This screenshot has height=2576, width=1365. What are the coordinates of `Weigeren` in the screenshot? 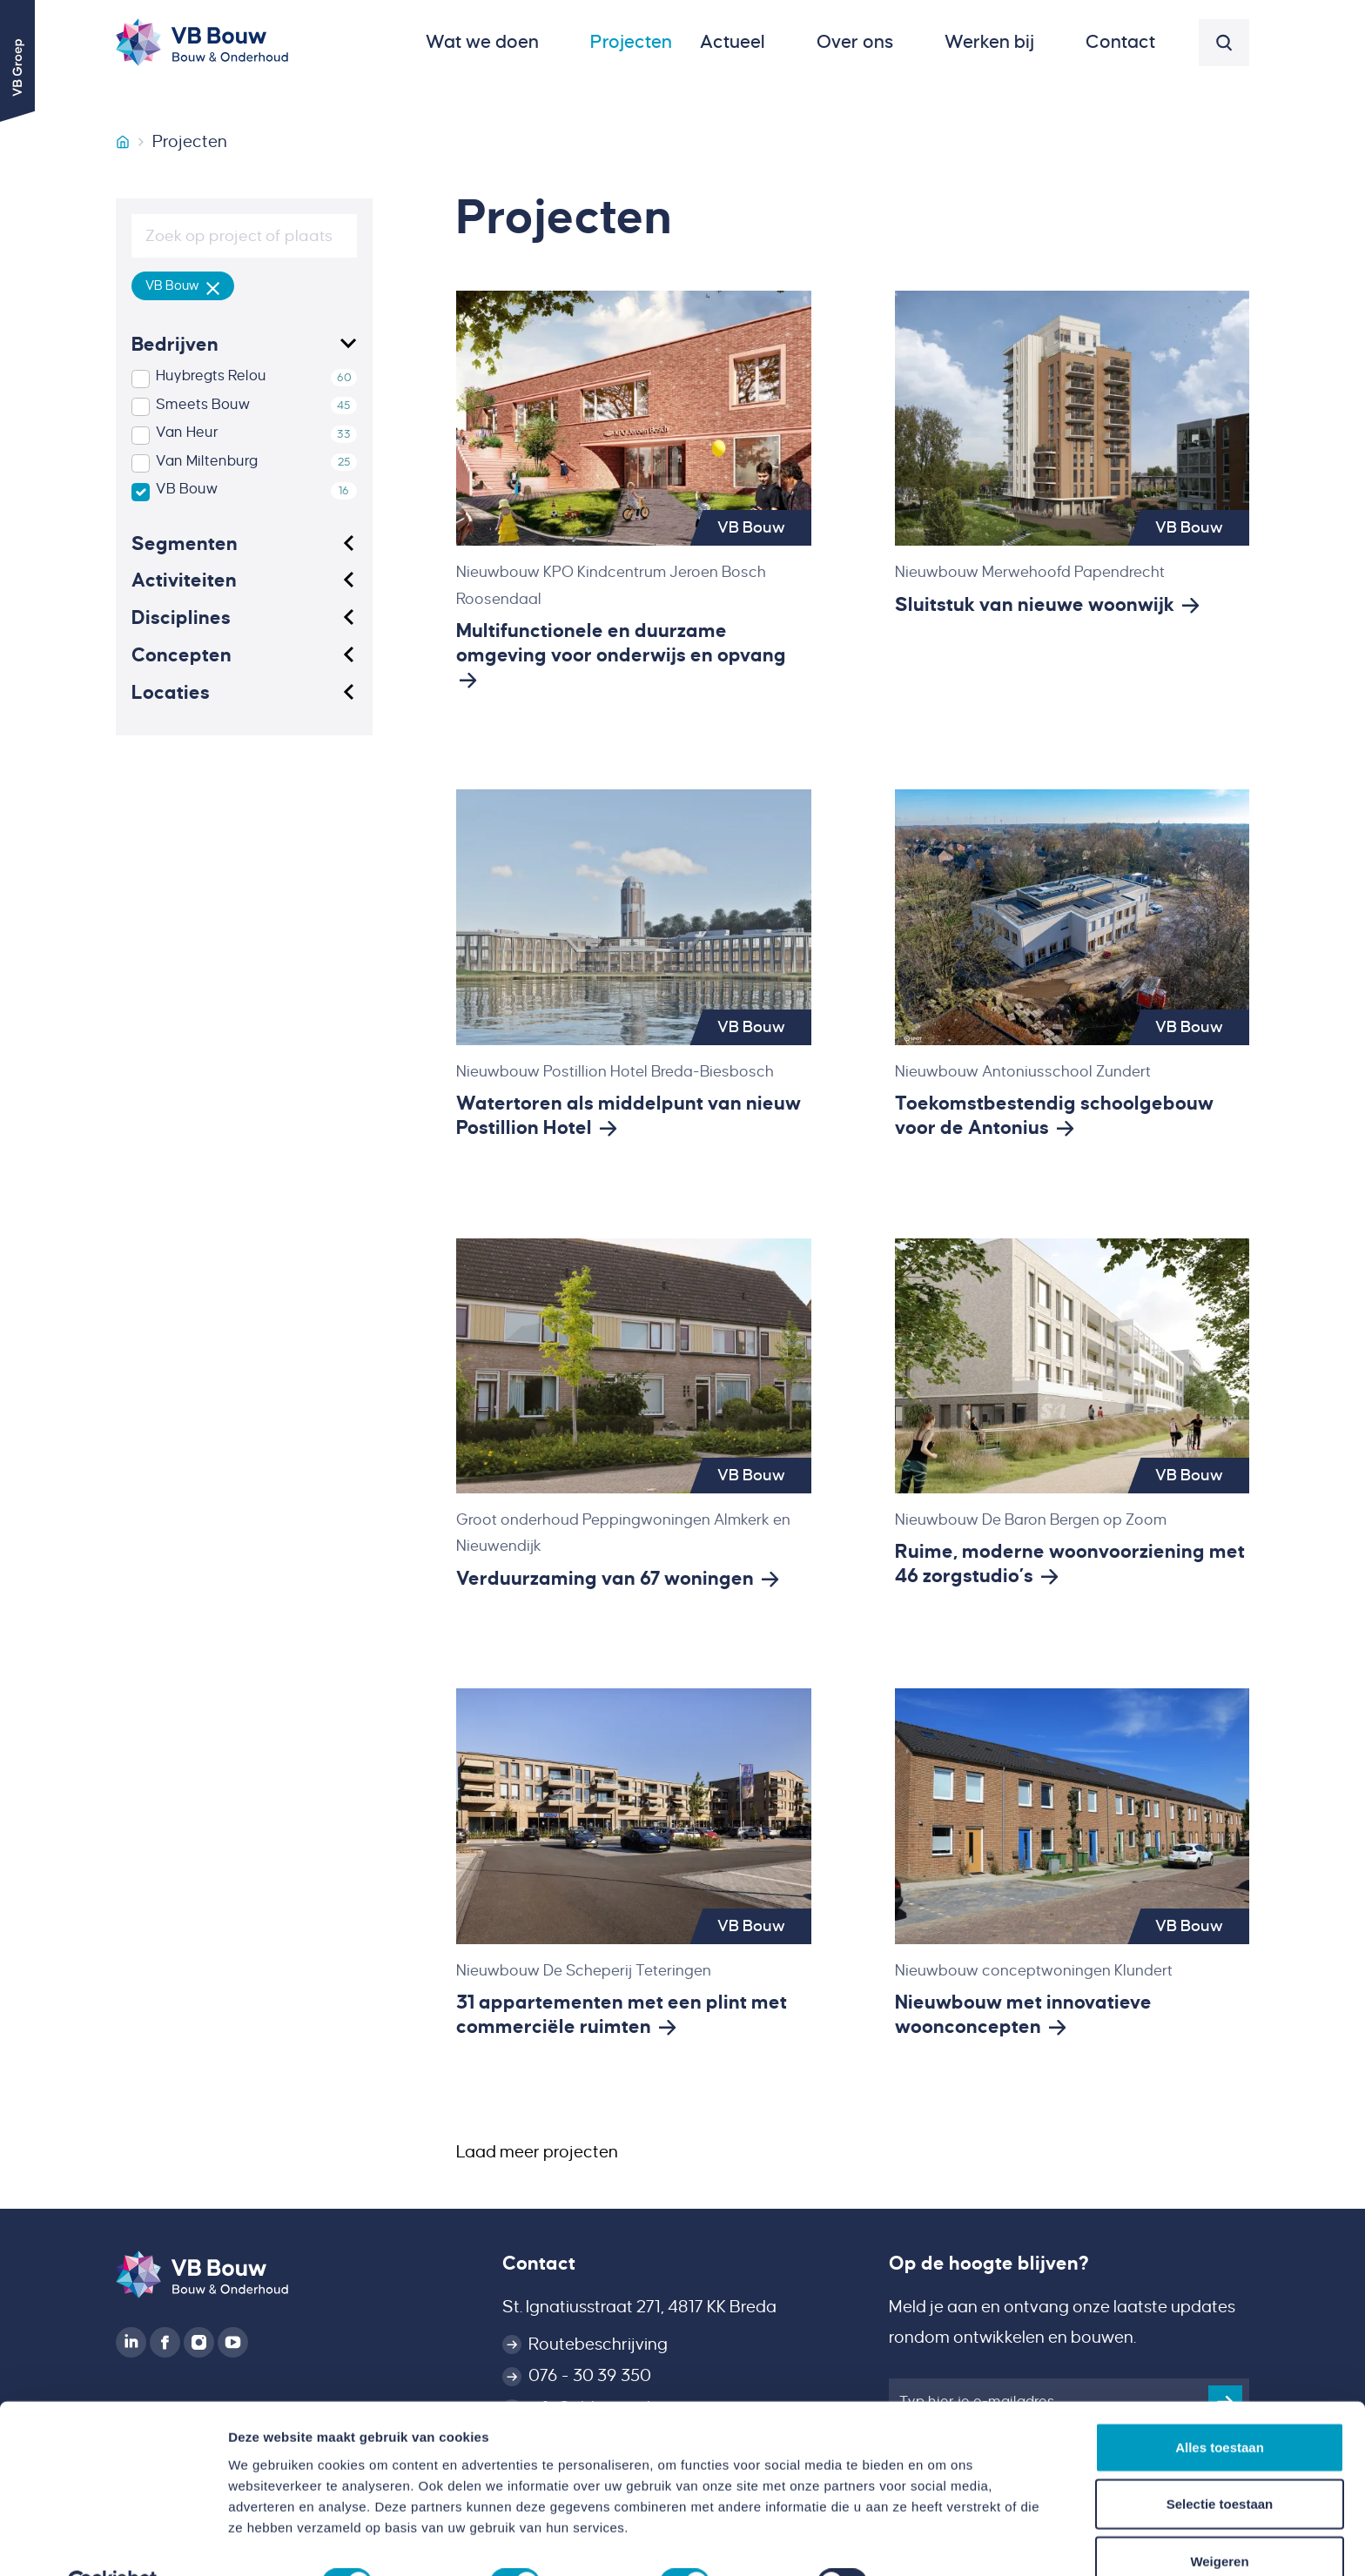 It's located at (1219, 2519).